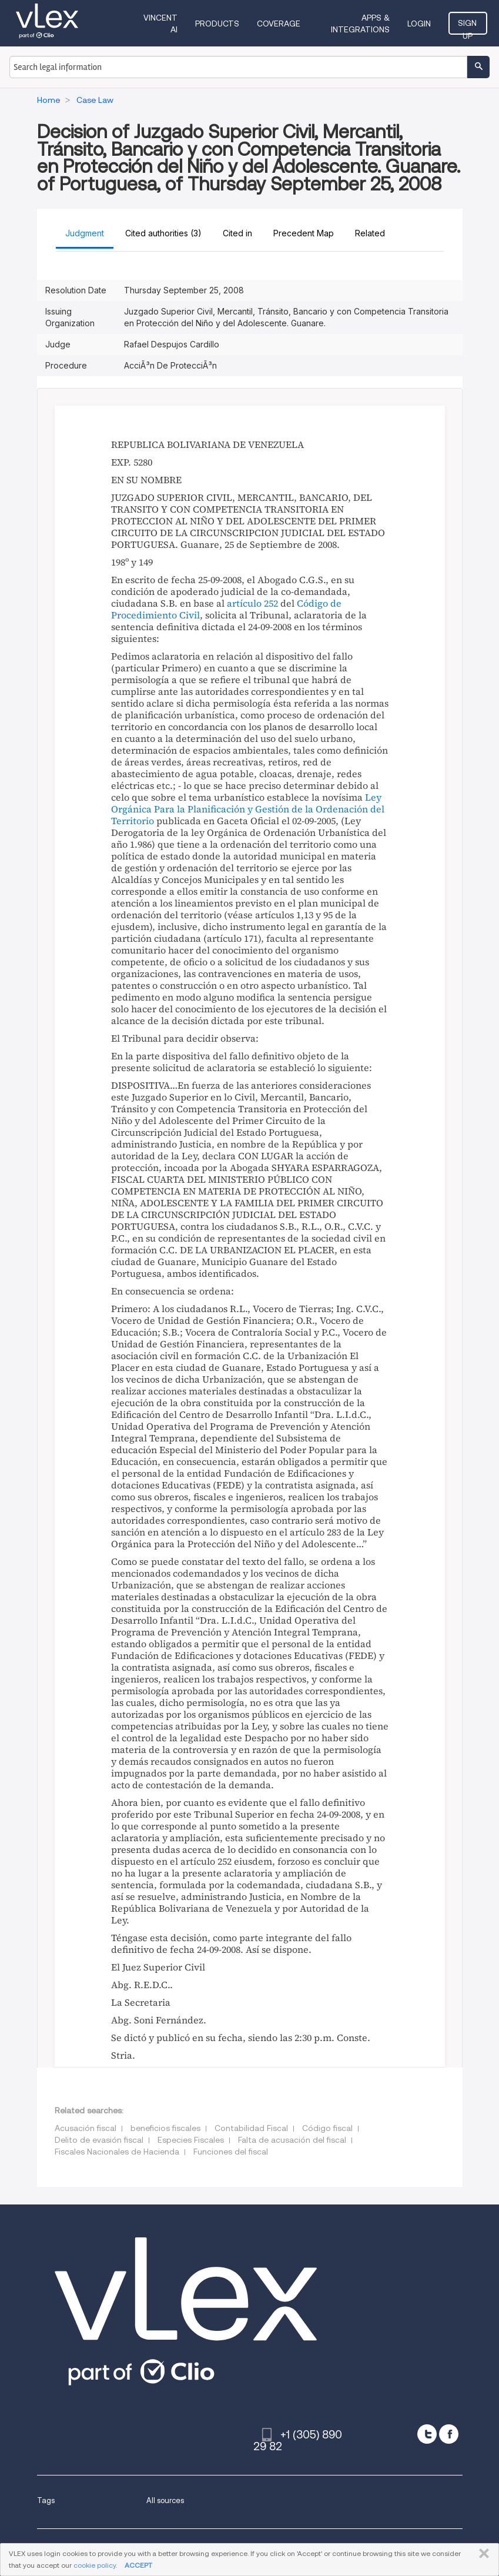 This screenshot has height=2576, width=499. Describe the element at coordinates (85, 2128) in the screenshot. I see `Acusación fiscal` at that location.